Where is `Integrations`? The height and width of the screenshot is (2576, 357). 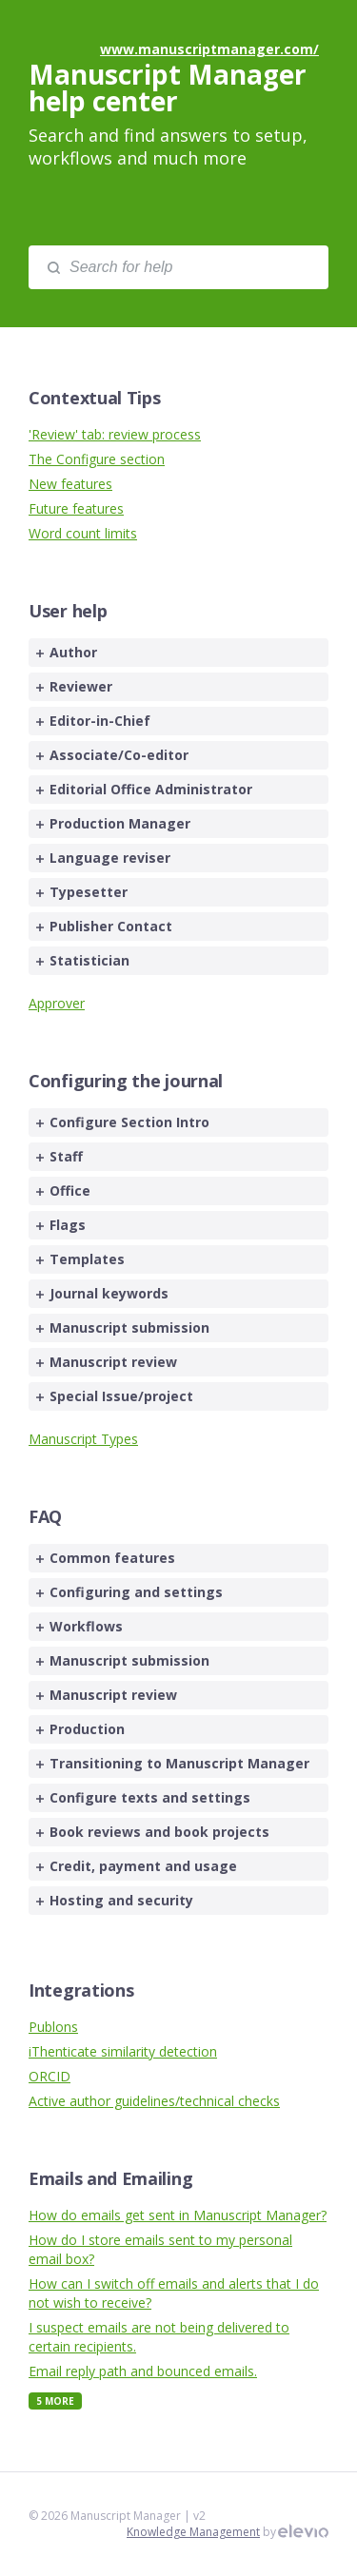 Integrations is located at coordinates (81, 1990).